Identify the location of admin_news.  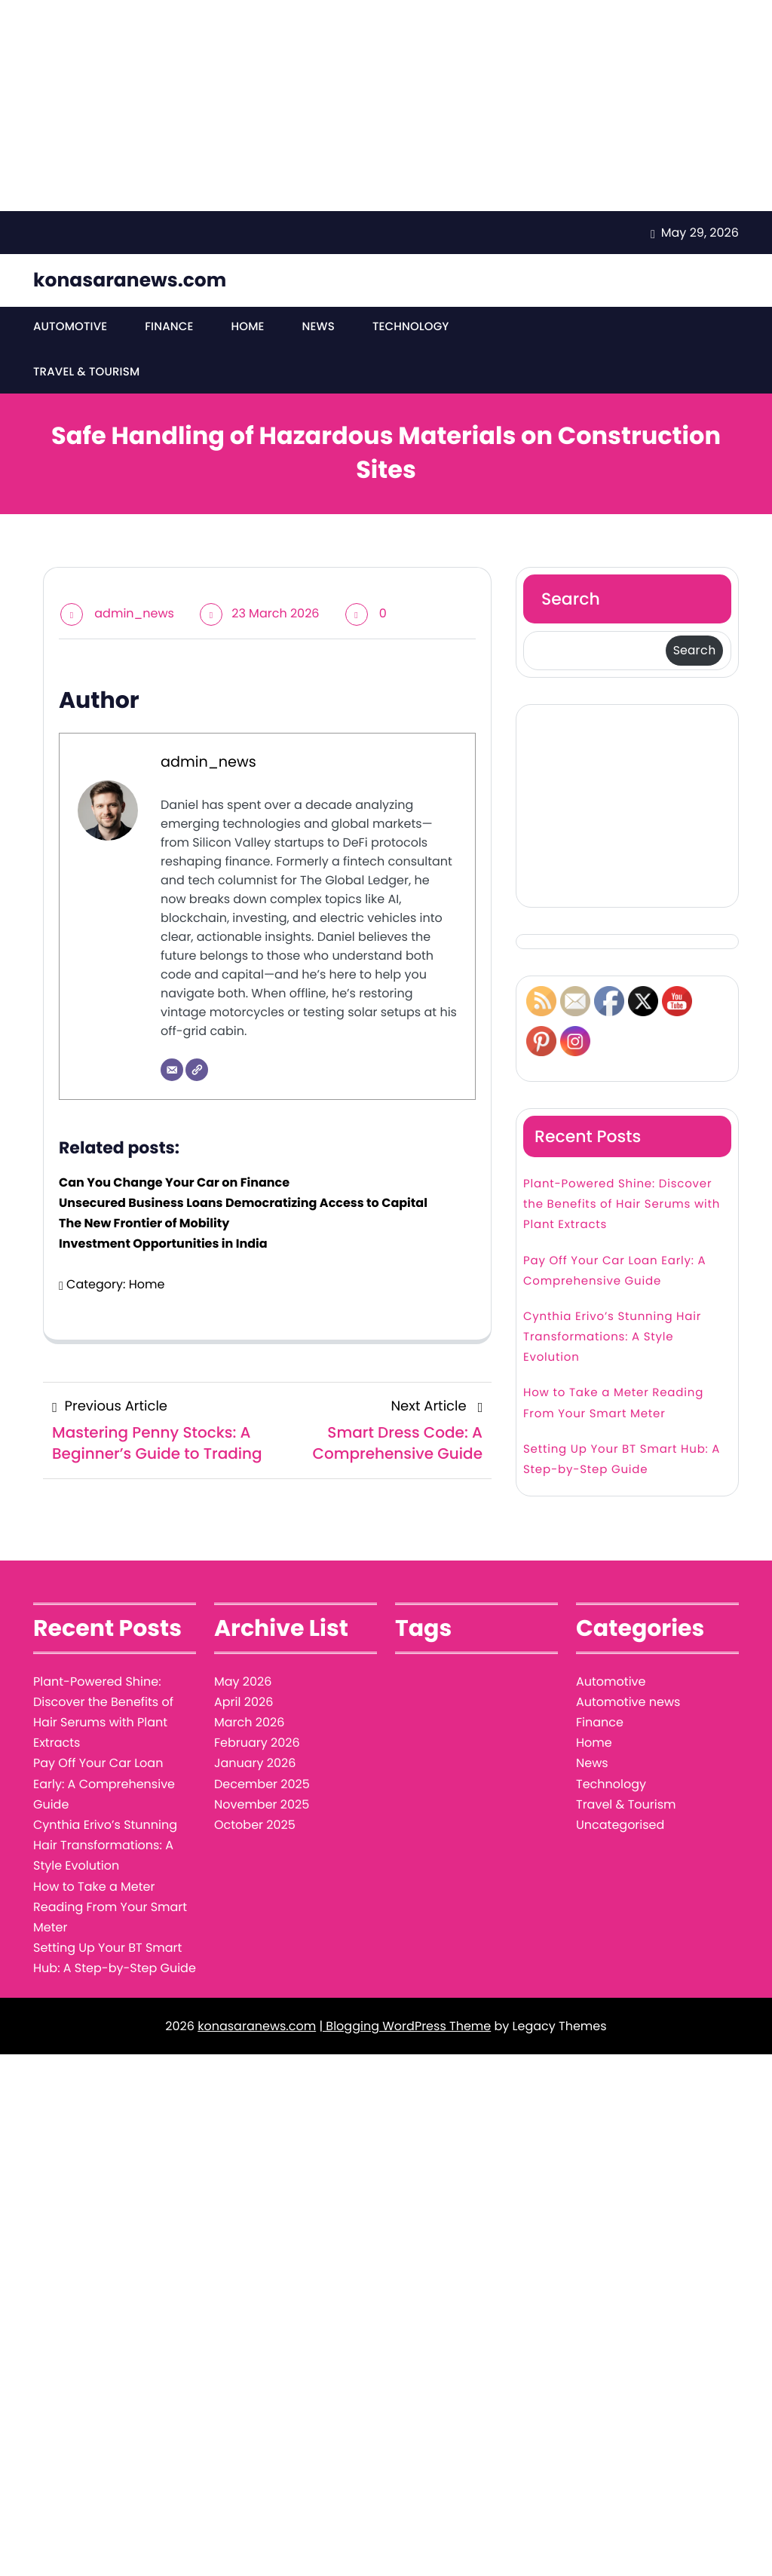
(134, 616).